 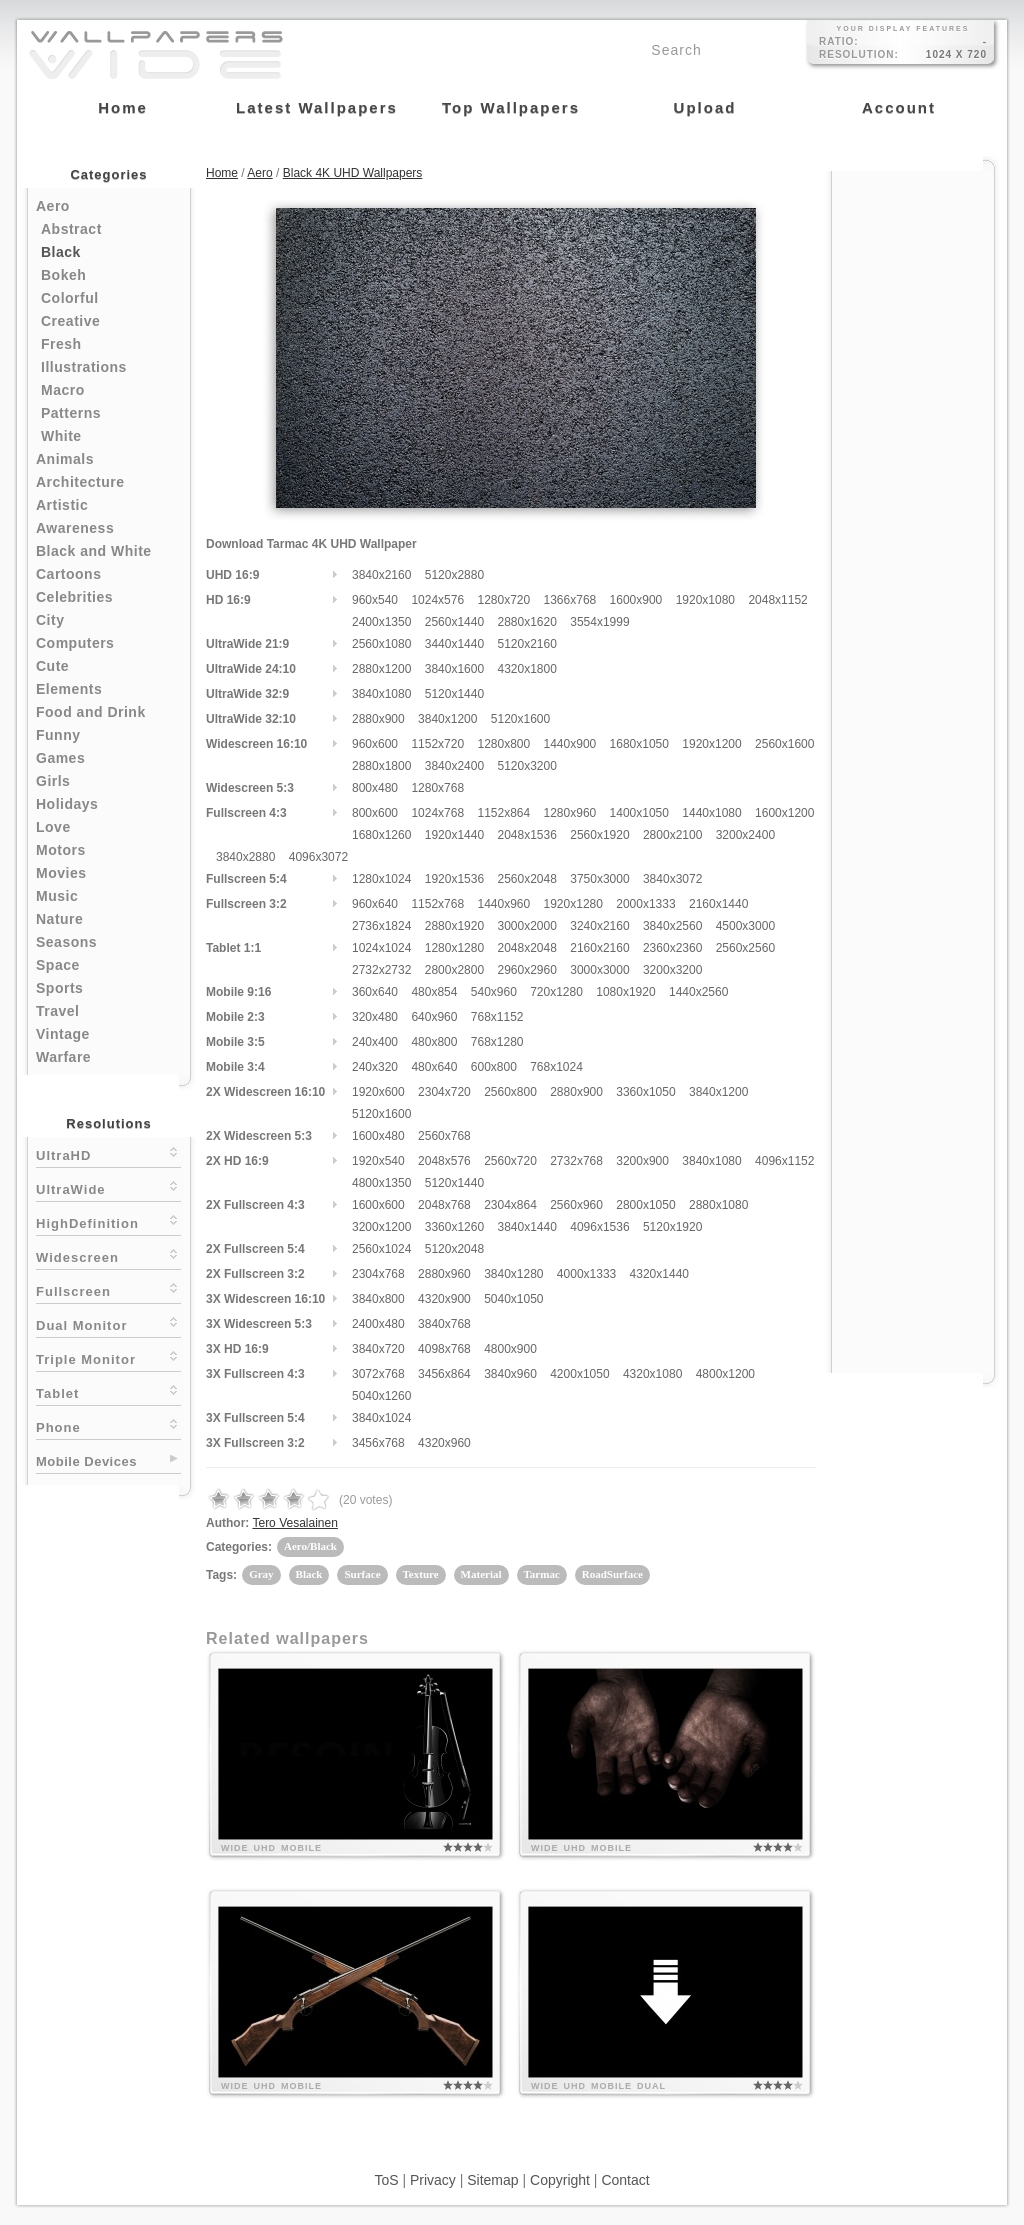 What do you see at coordinates (75, 528) in the screenshot?
I see `Awareness` at bounding box center [75, 528].